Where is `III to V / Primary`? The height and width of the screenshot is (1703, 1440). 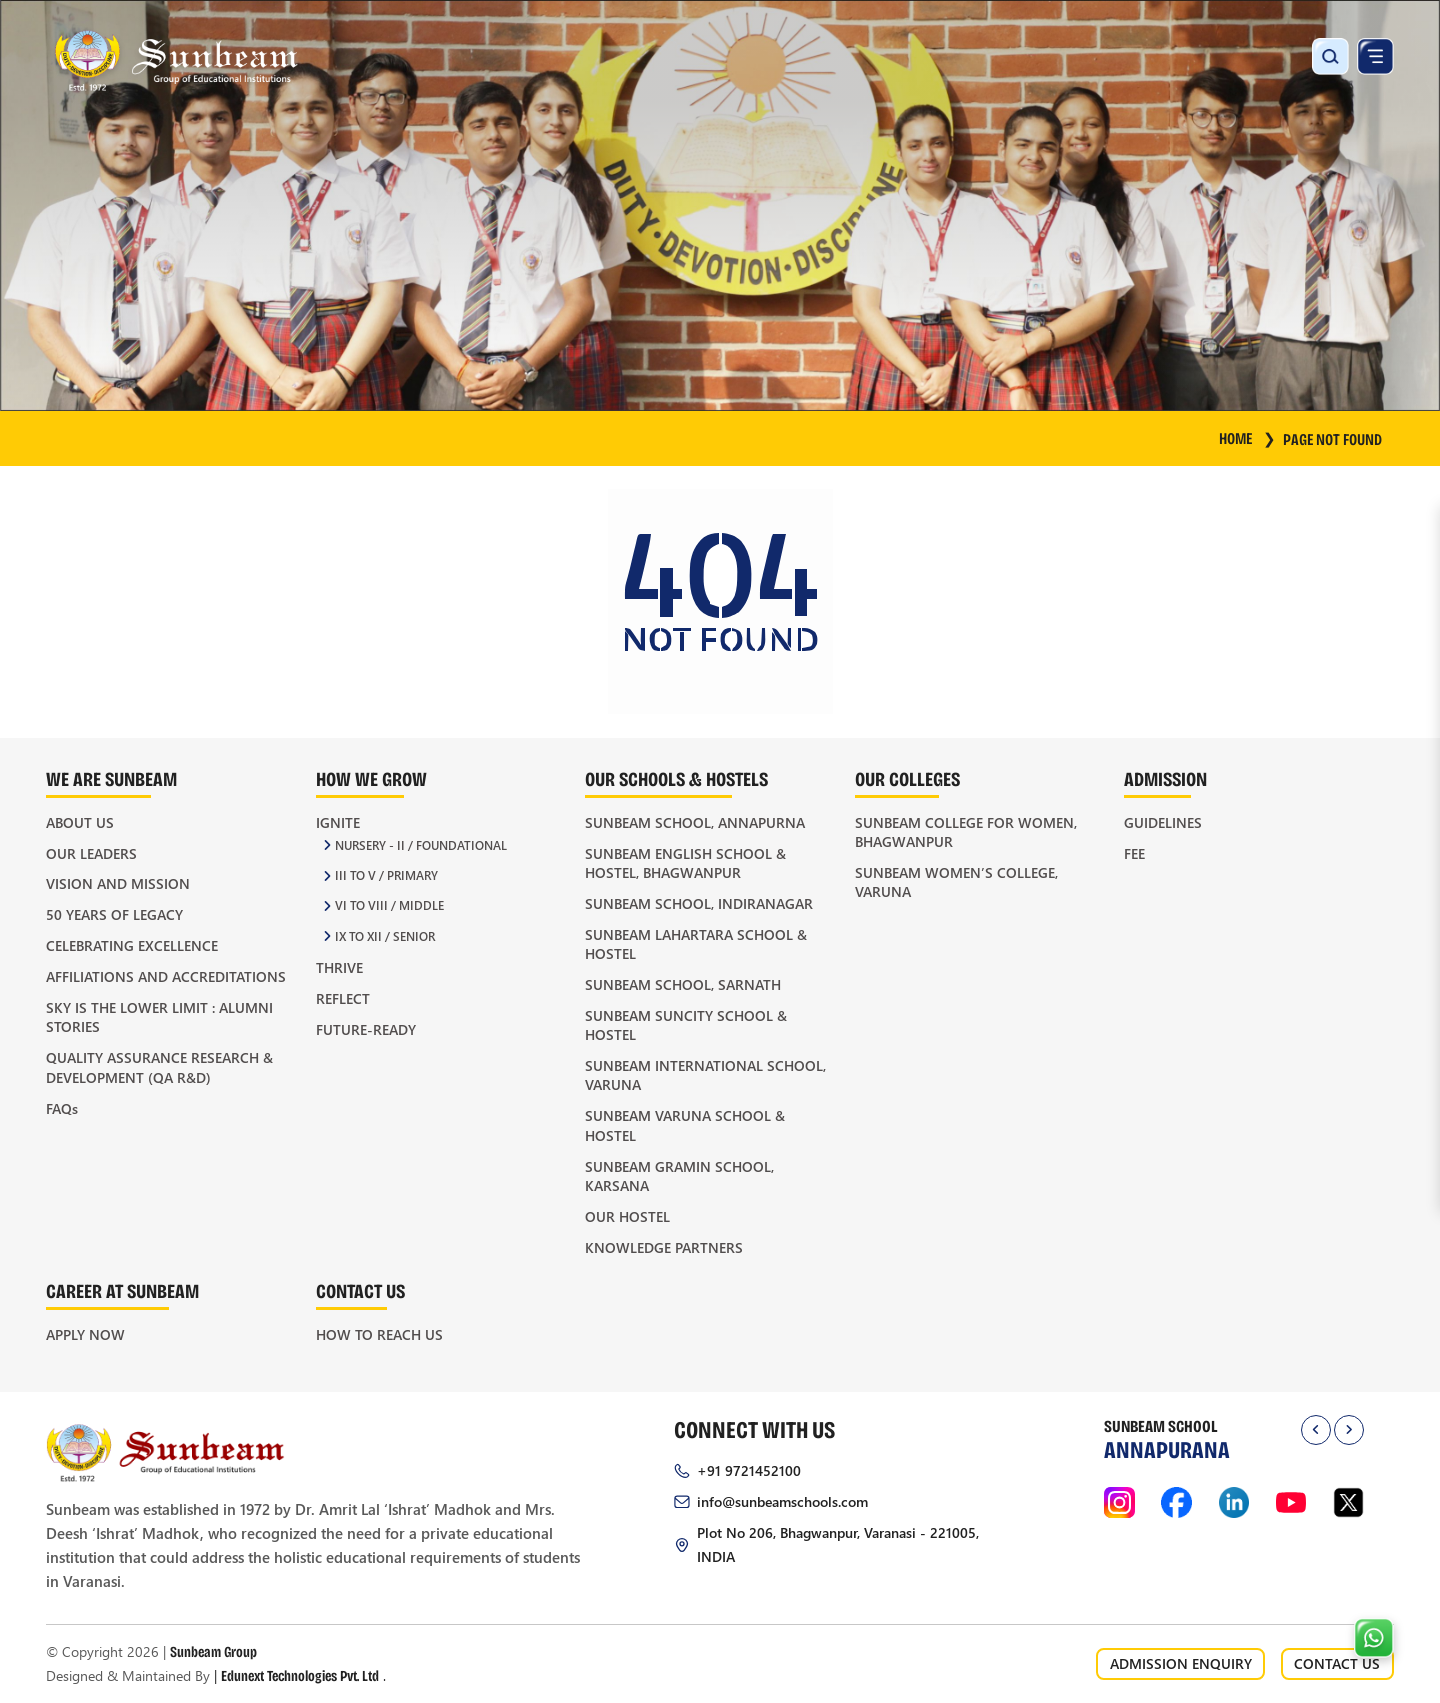
III to V / Primary is located at coordinates (386, 875).